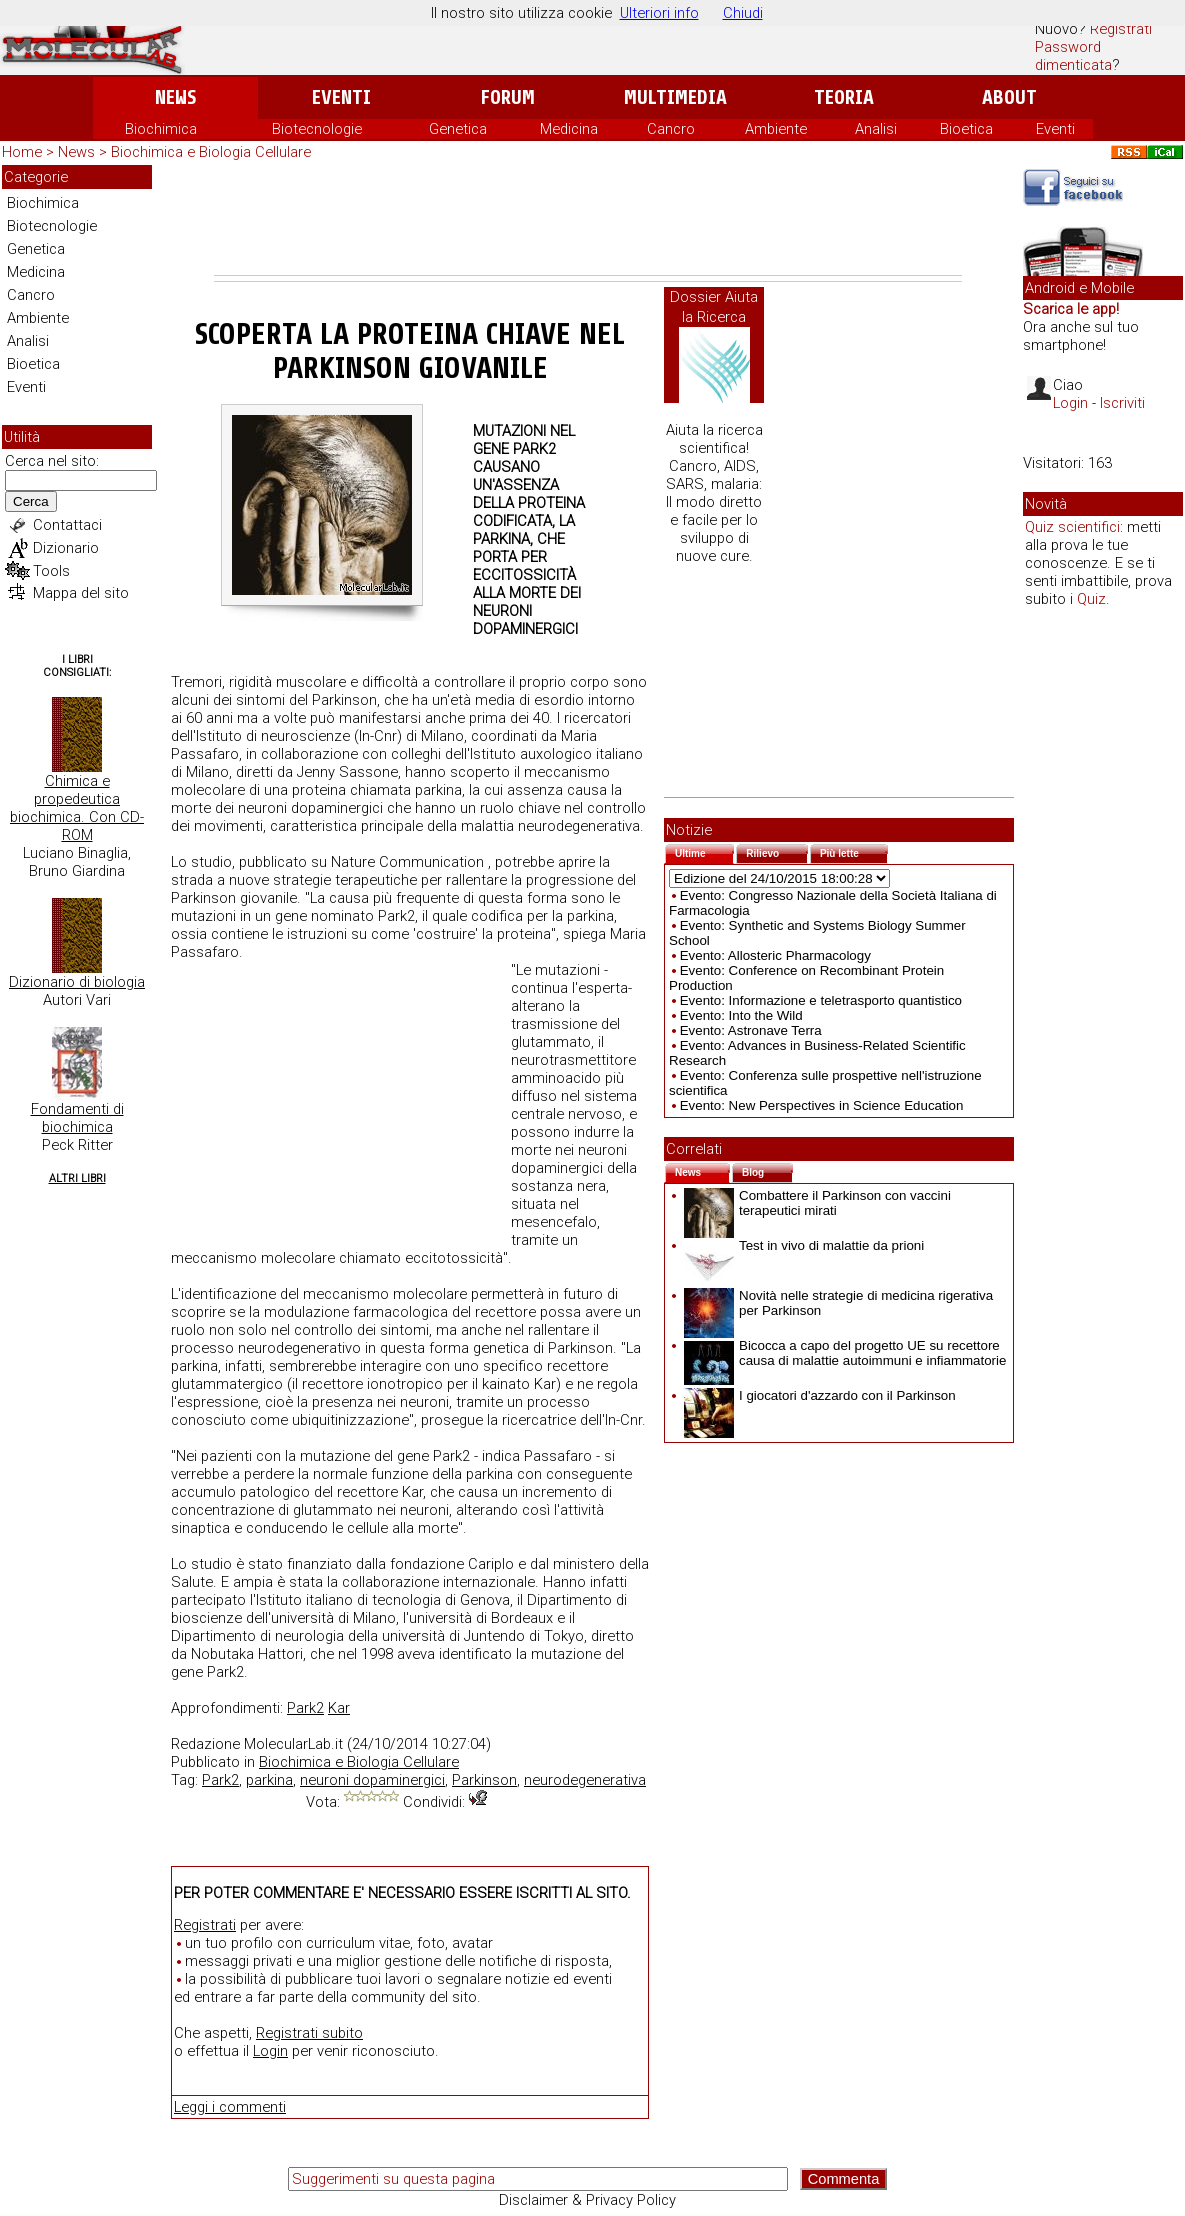 The width and height of the screenshot is (1185, 2216). What do you see at coordinates (51, 571) in the screenshot?
I see `Tools` at bounding box center [51, 571].